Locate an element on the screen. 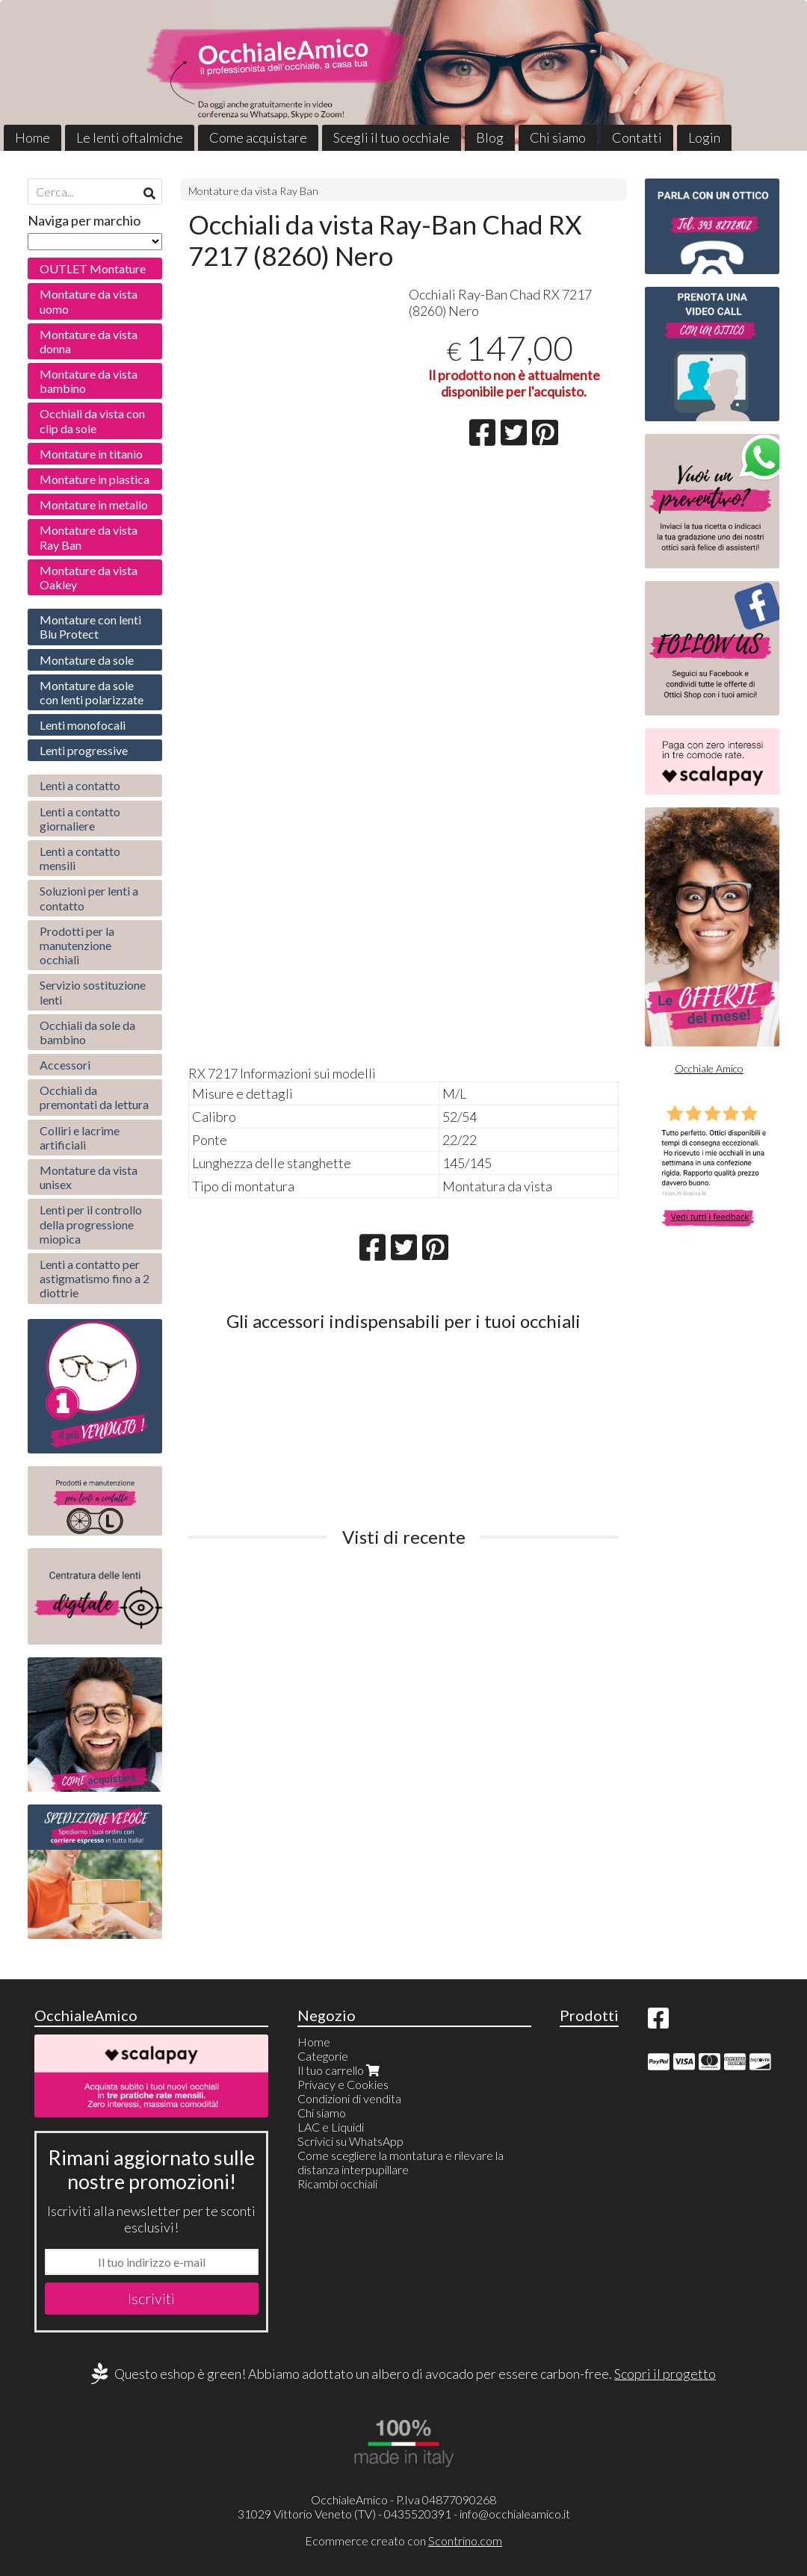  LAC e Liquidi is located at coordinates (330, 2127).